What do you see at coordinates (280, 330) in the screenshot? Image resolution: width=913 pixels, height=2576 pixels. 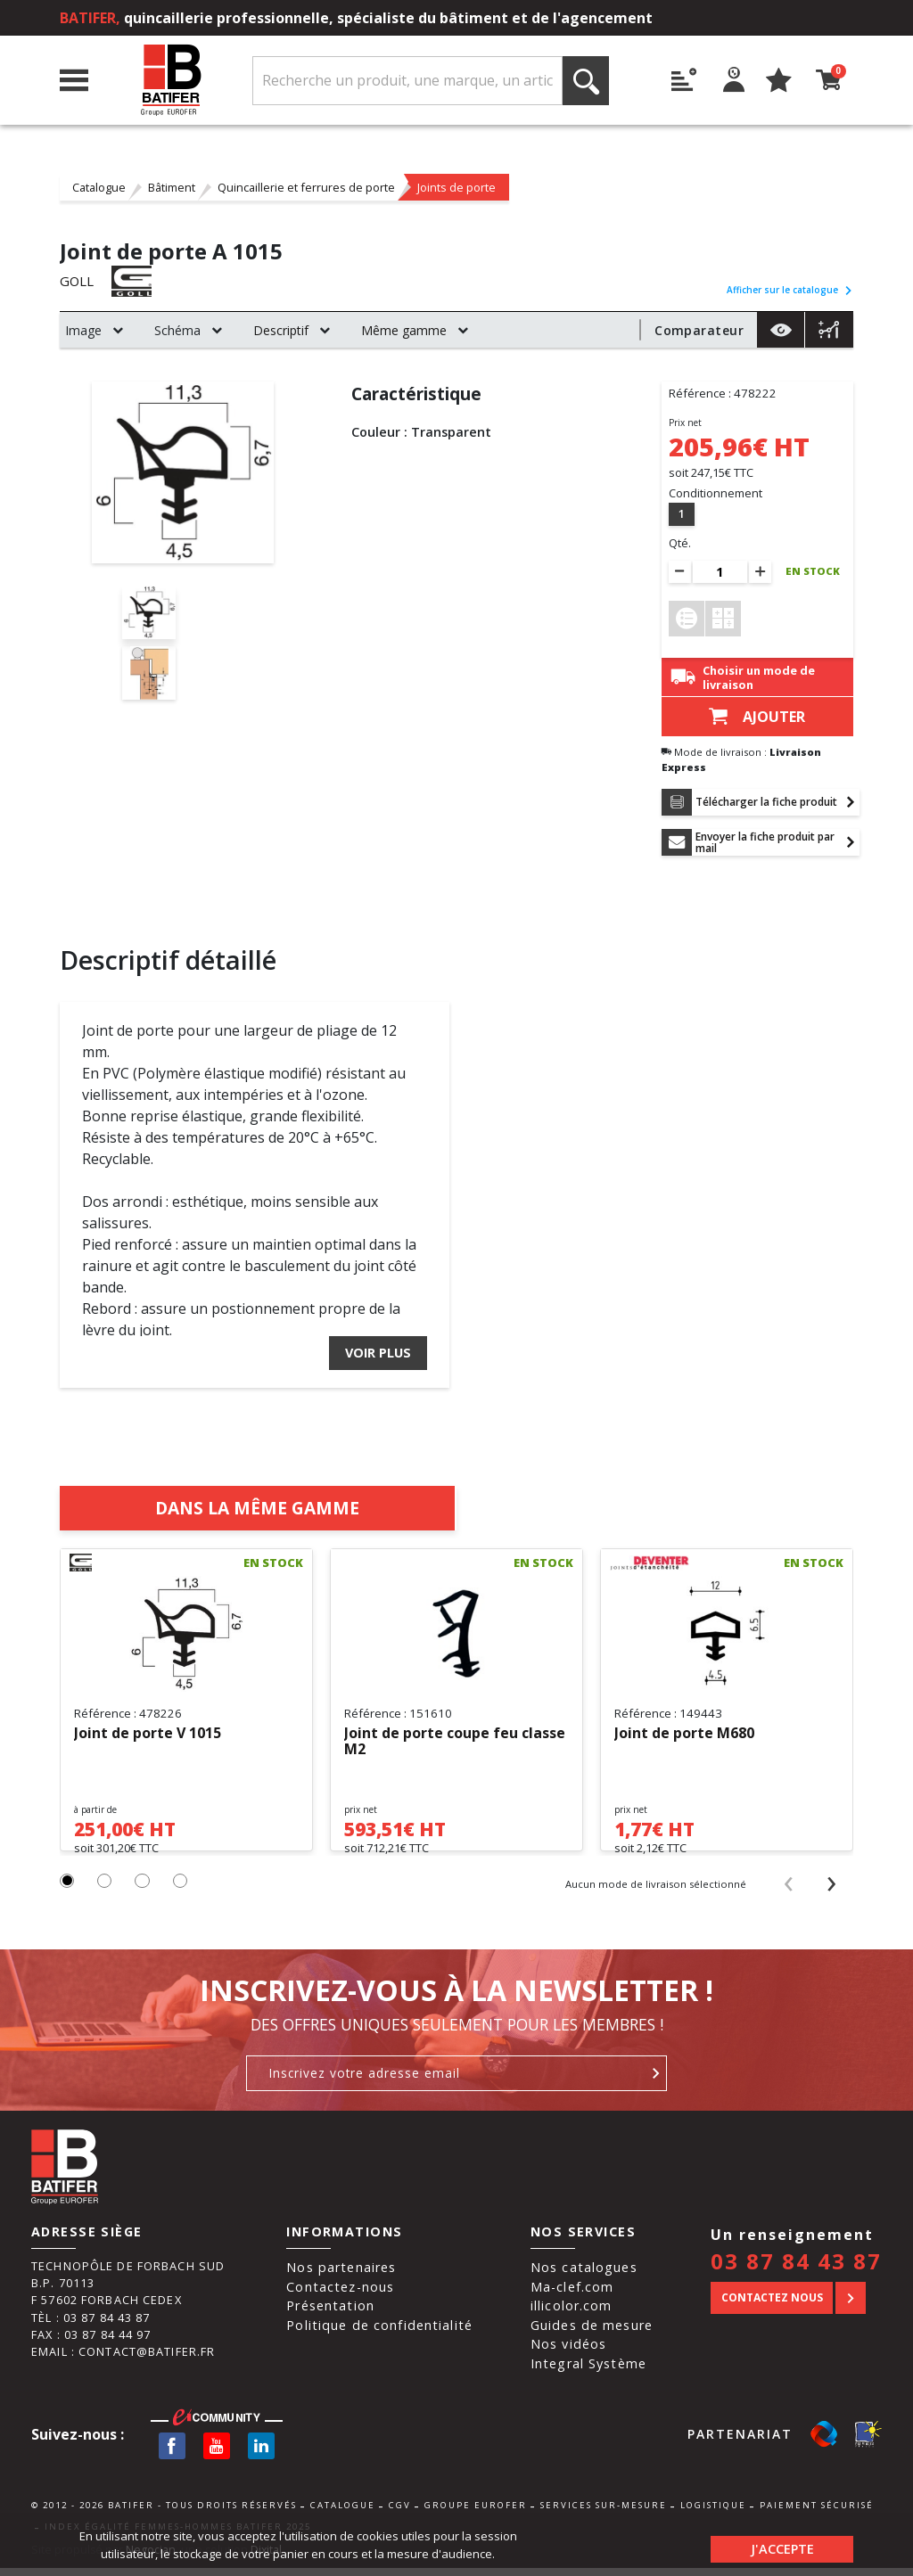 I see `Descriptif` at bounding box center [280, 330].